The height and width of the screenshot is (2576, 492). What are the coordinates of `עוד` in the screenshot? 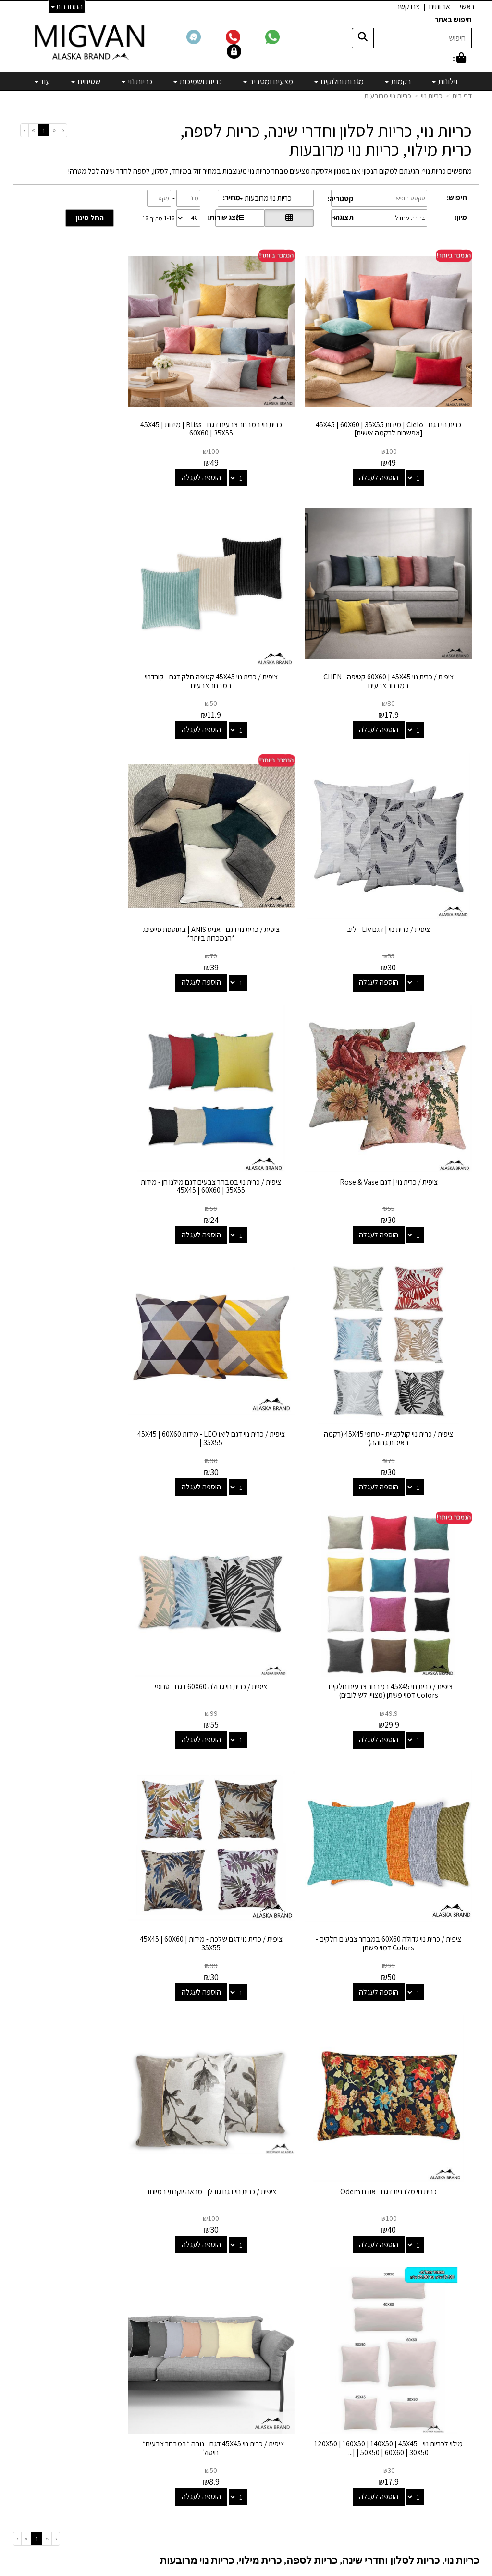 It's located at (42, 81).